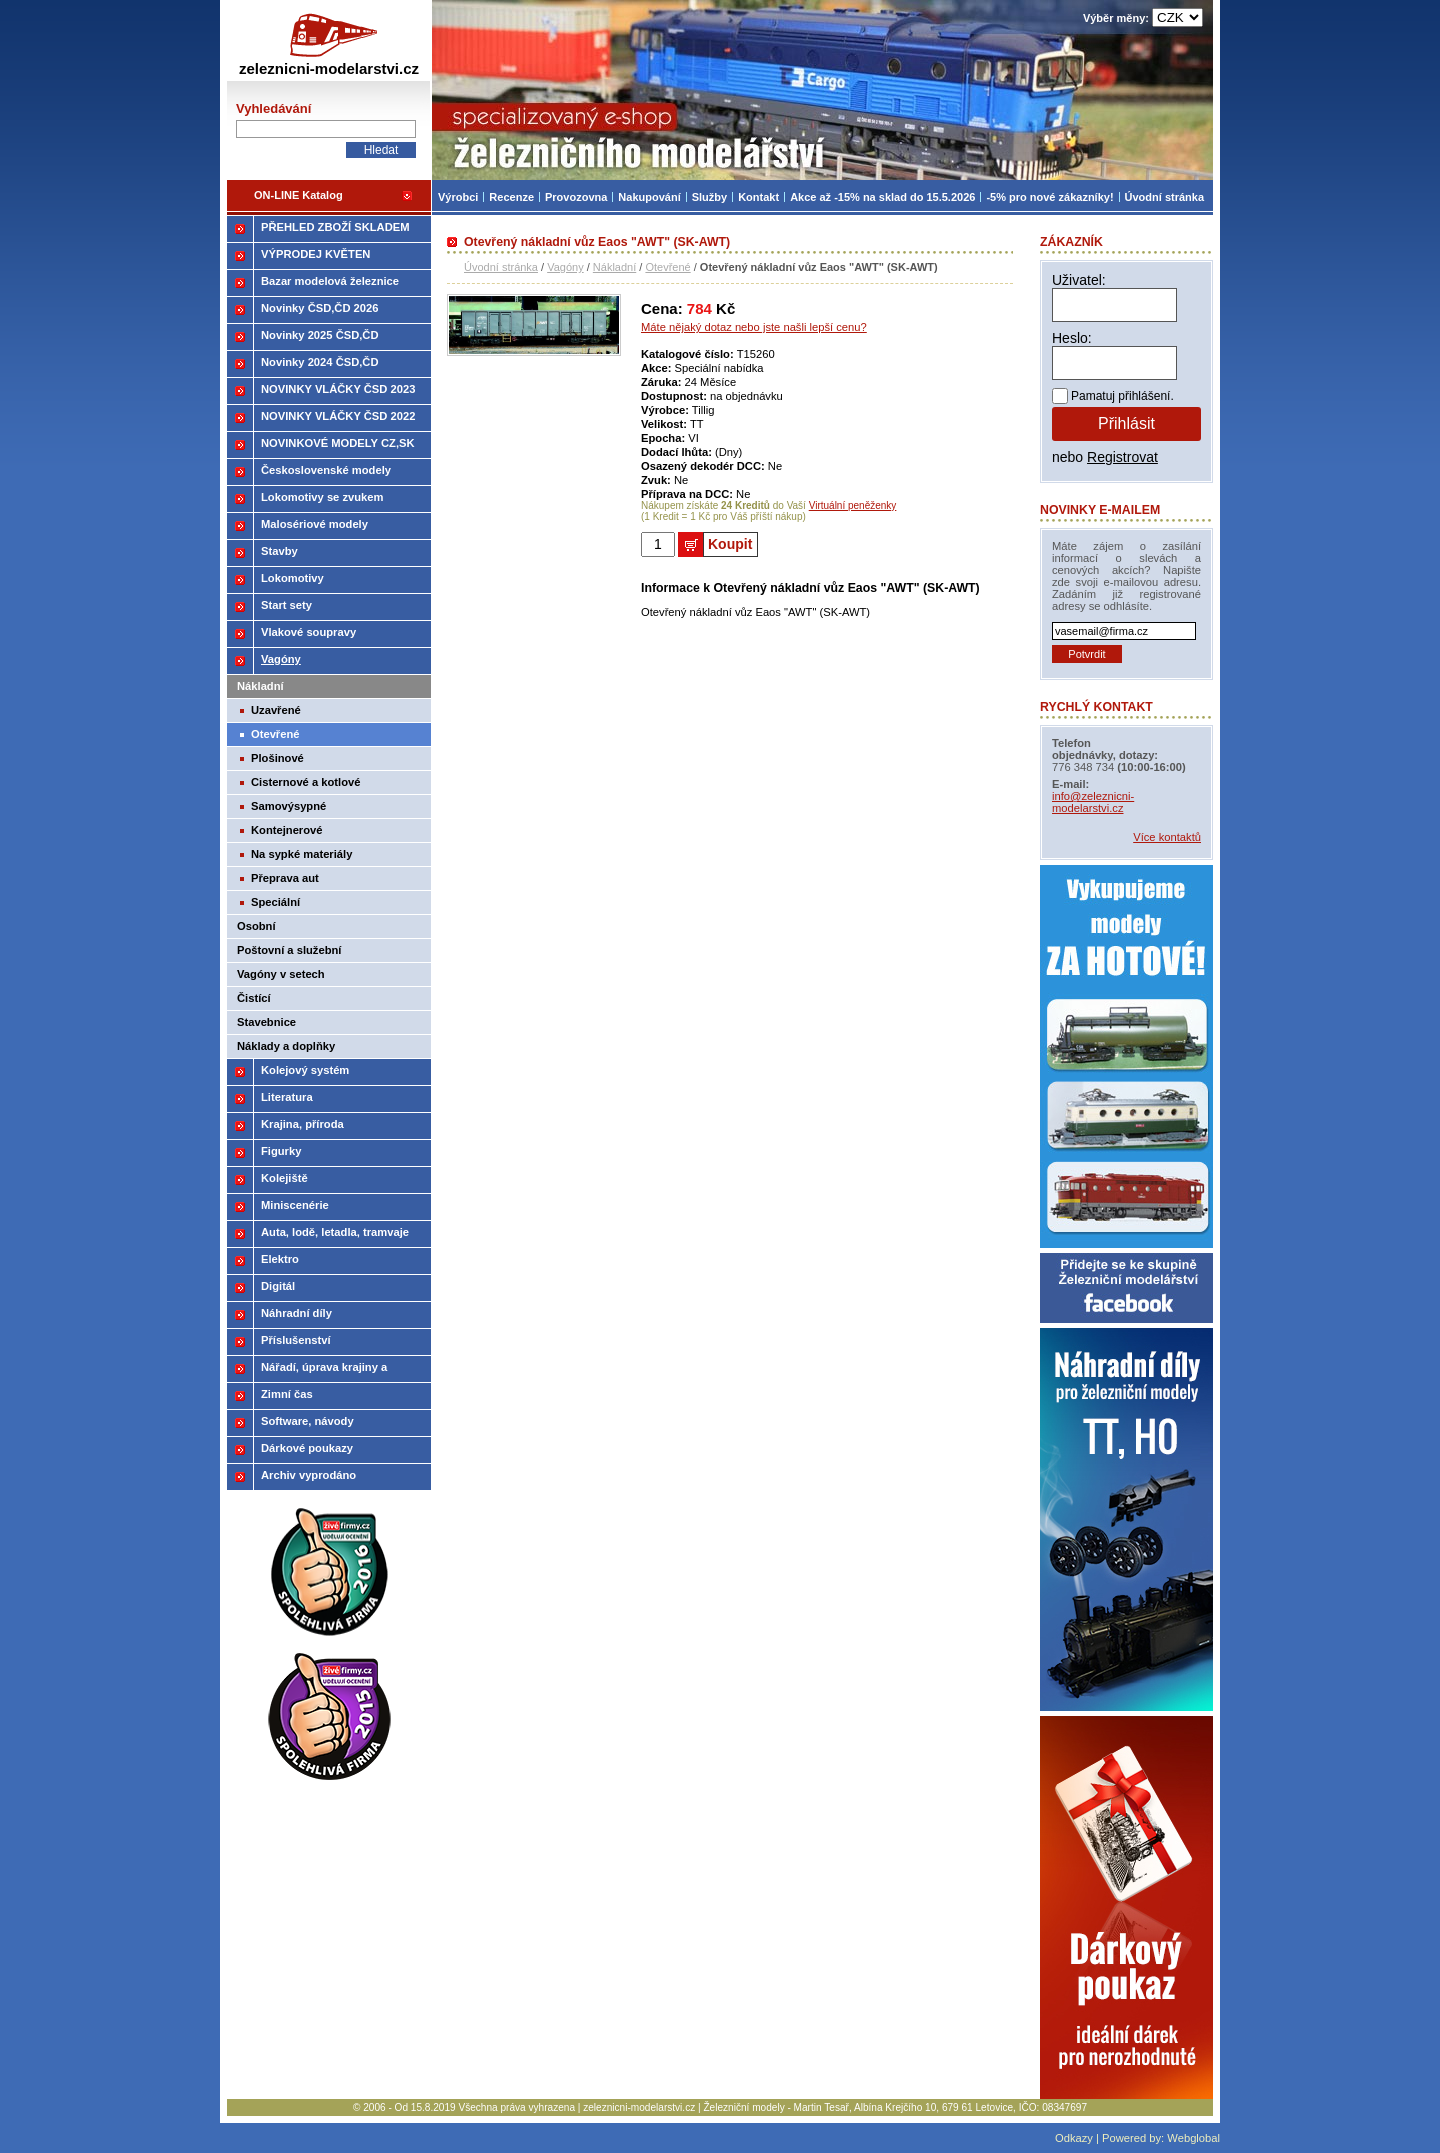  Describe the element at coordinates (1072, 338) in the screenshot. I see `Heslo:` at that location.